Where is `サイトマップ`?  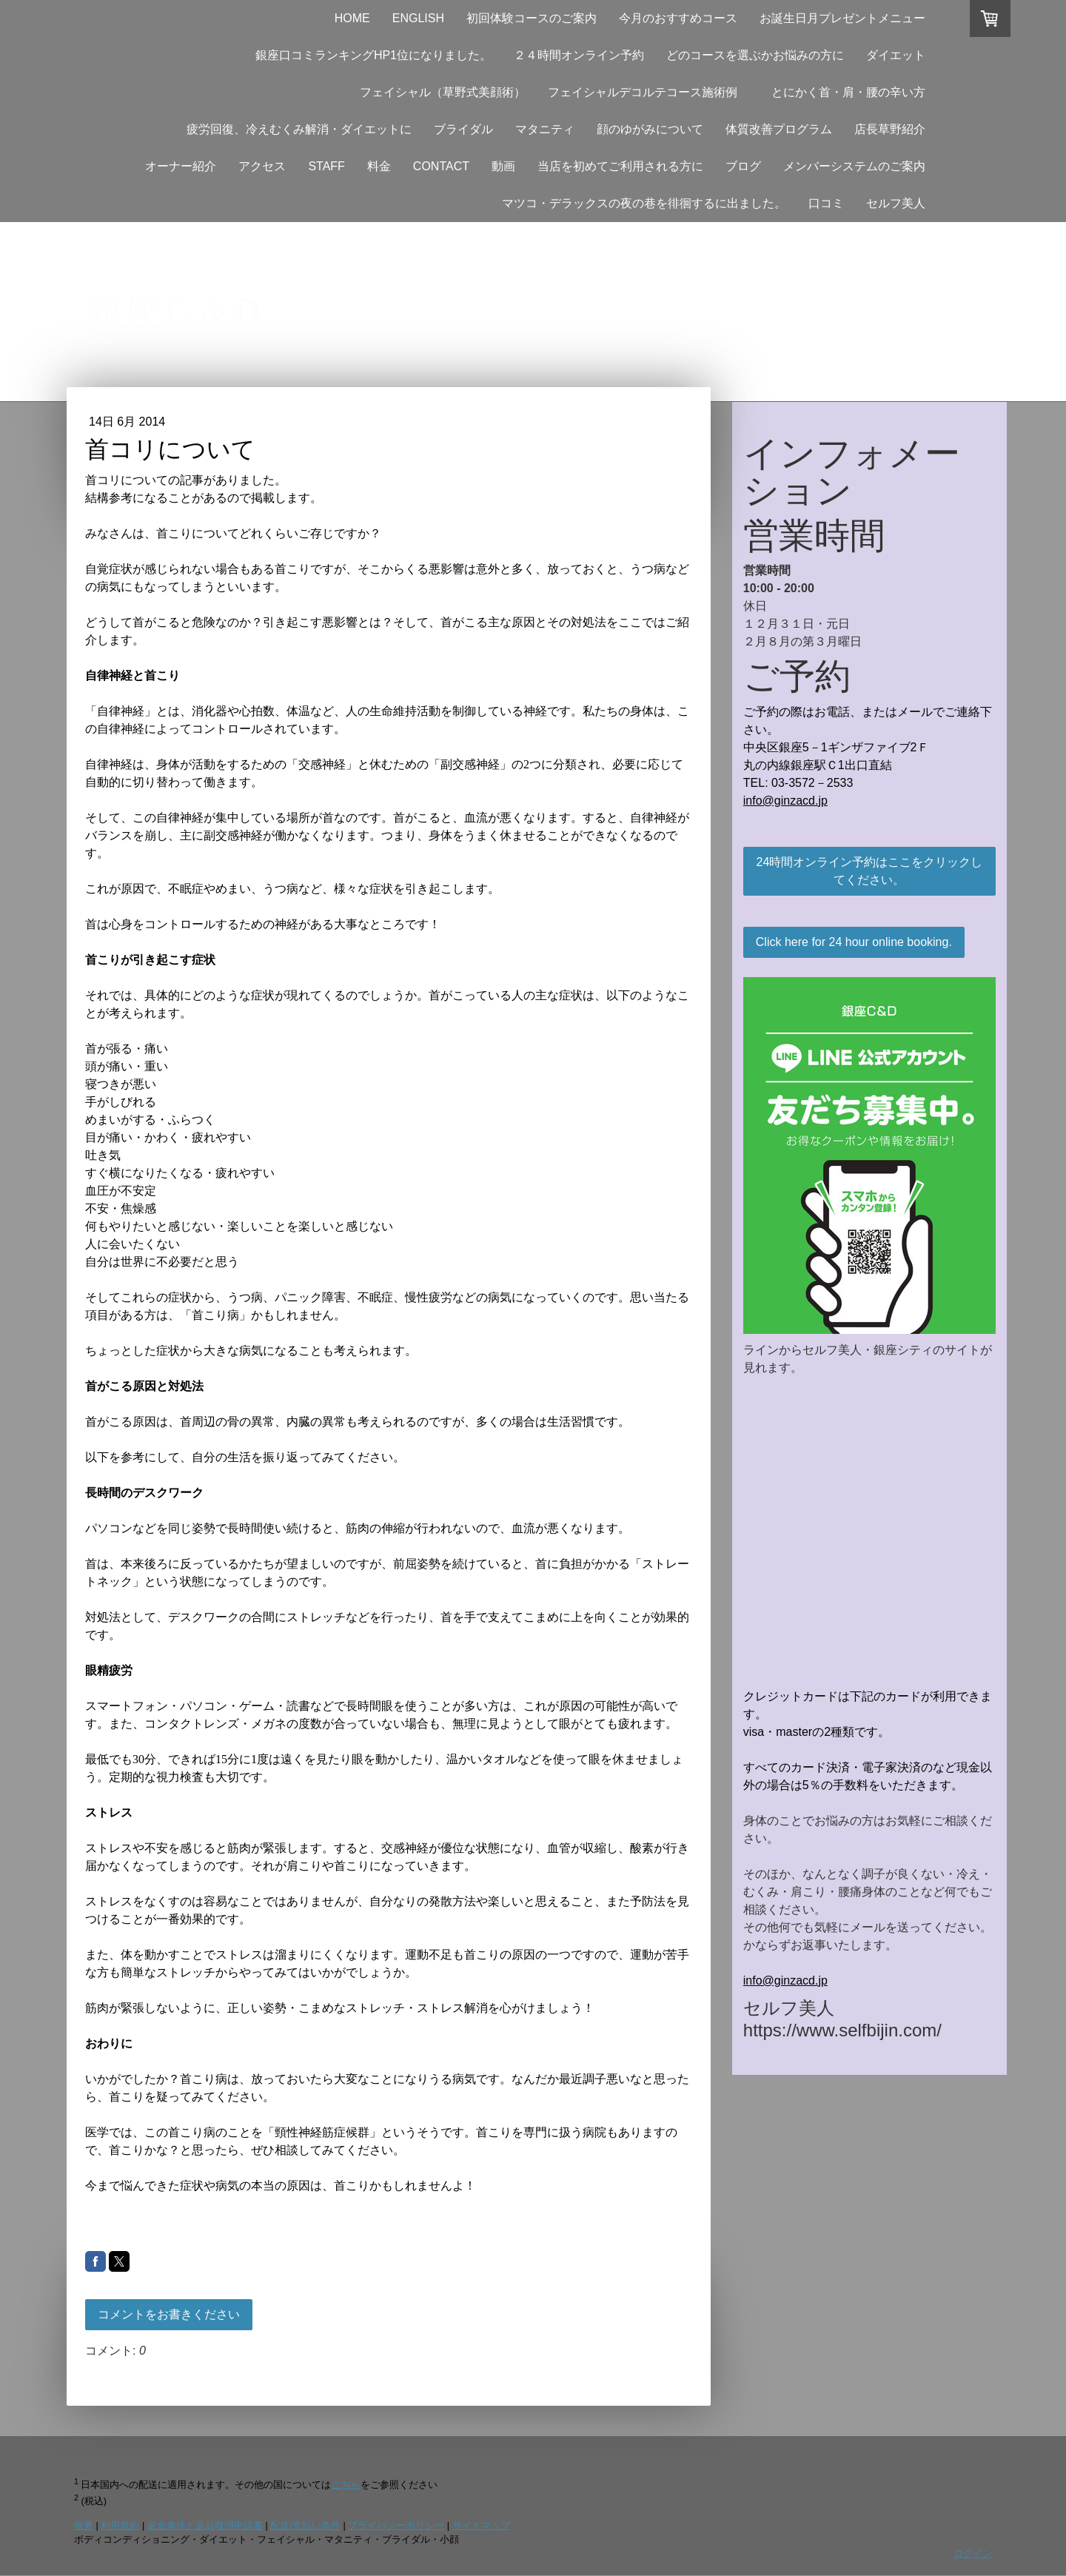 サイトマップ is located at coordinates (481, 2525).